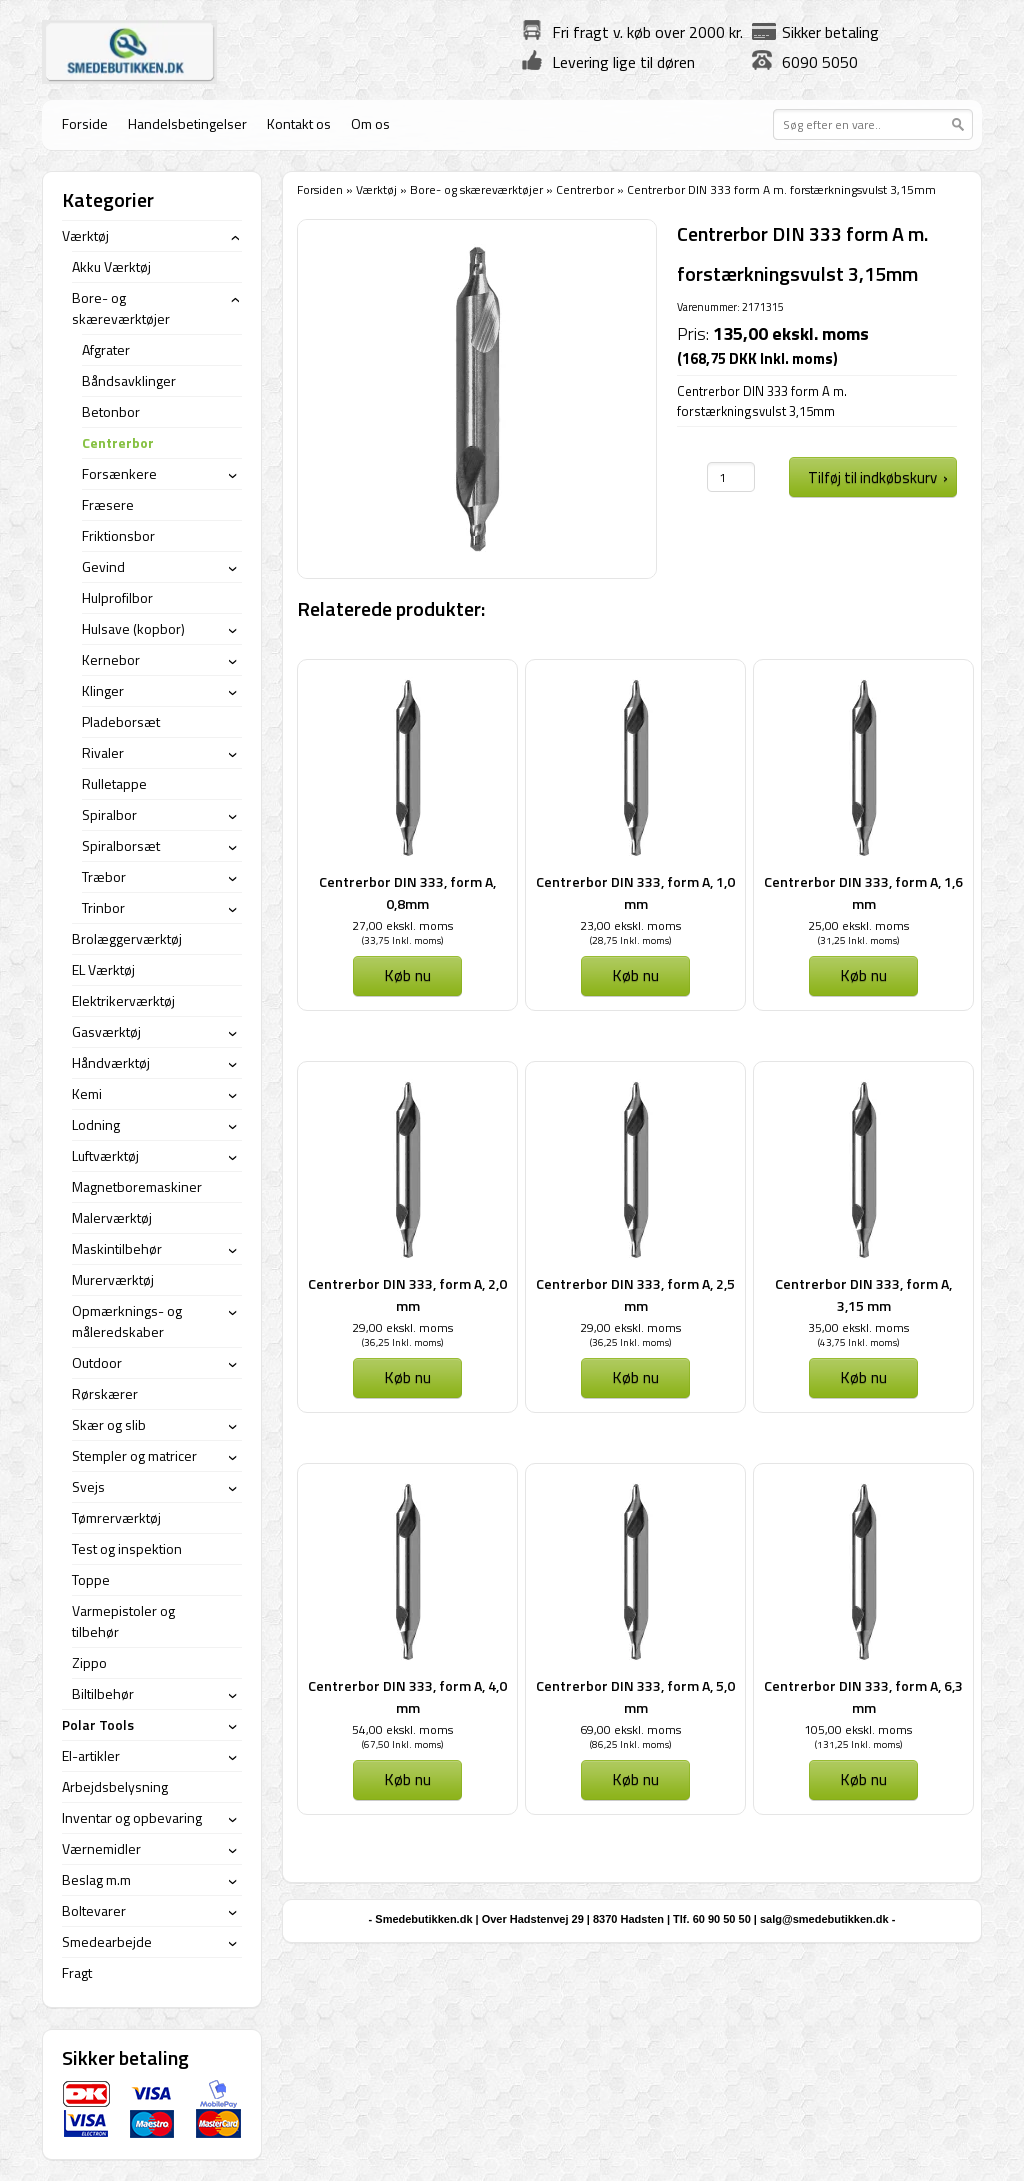 The height and width of the screenshot is (2181, 1024). Describe the element at coordinates (106, 1031) in the screenshot. I see `Gasværktøj` at that location.